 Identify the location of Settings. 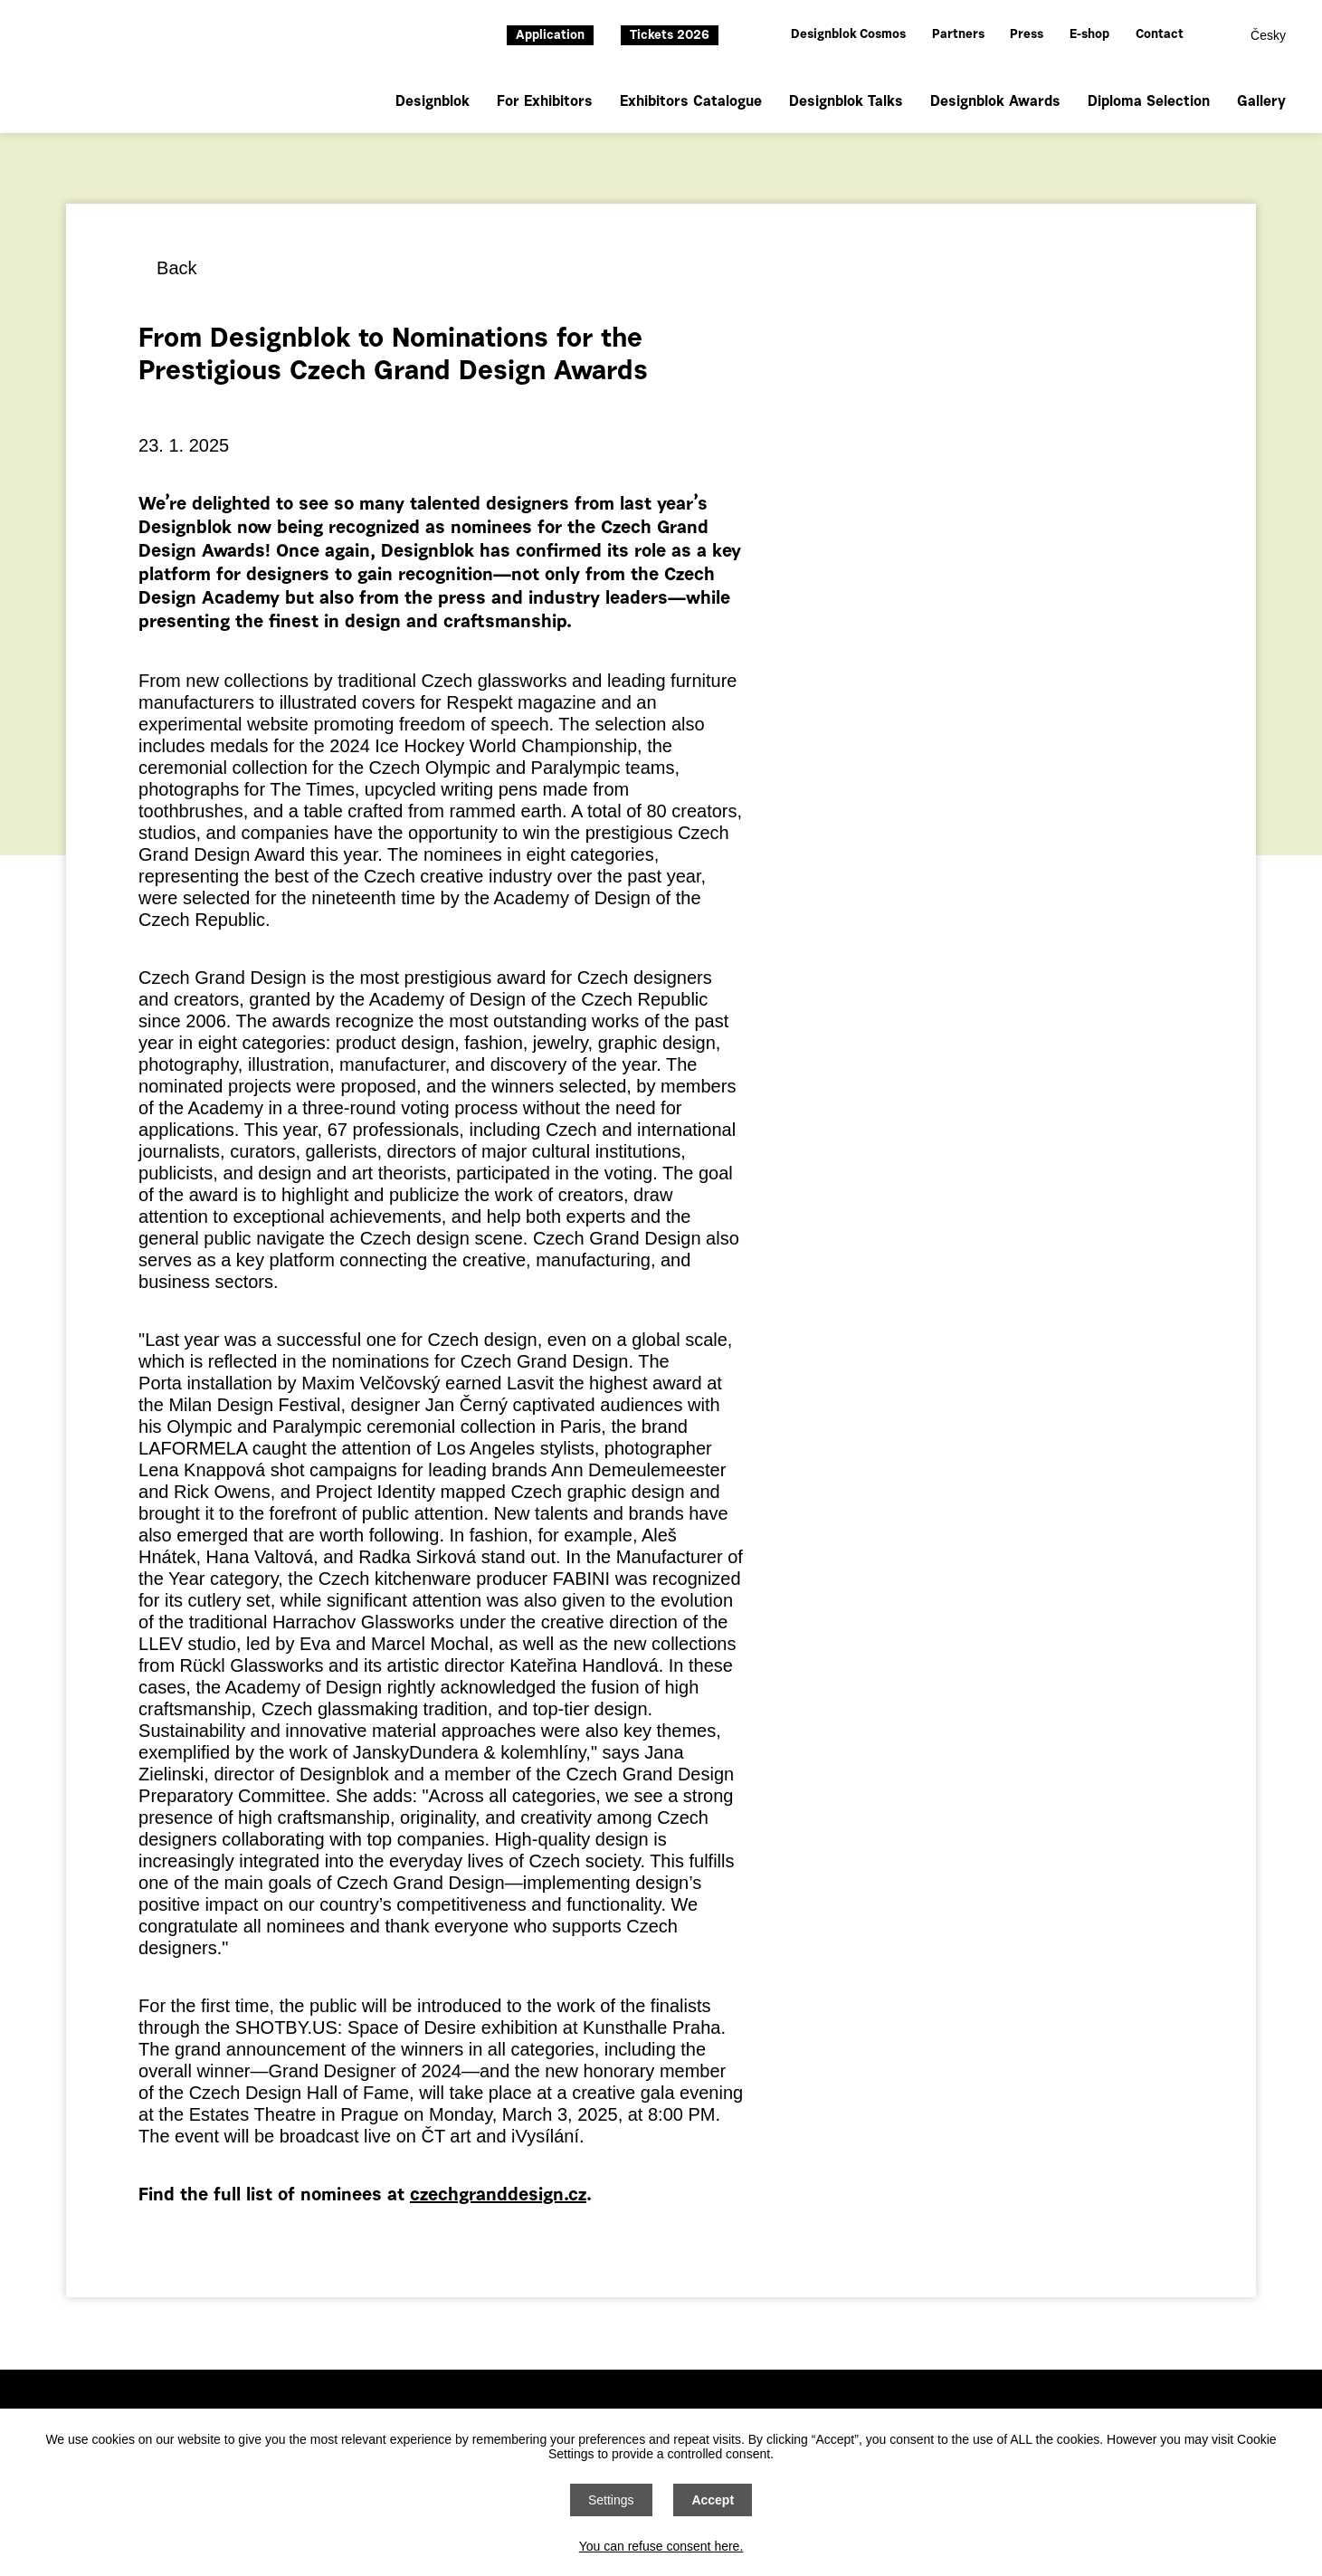
(611, 2500).